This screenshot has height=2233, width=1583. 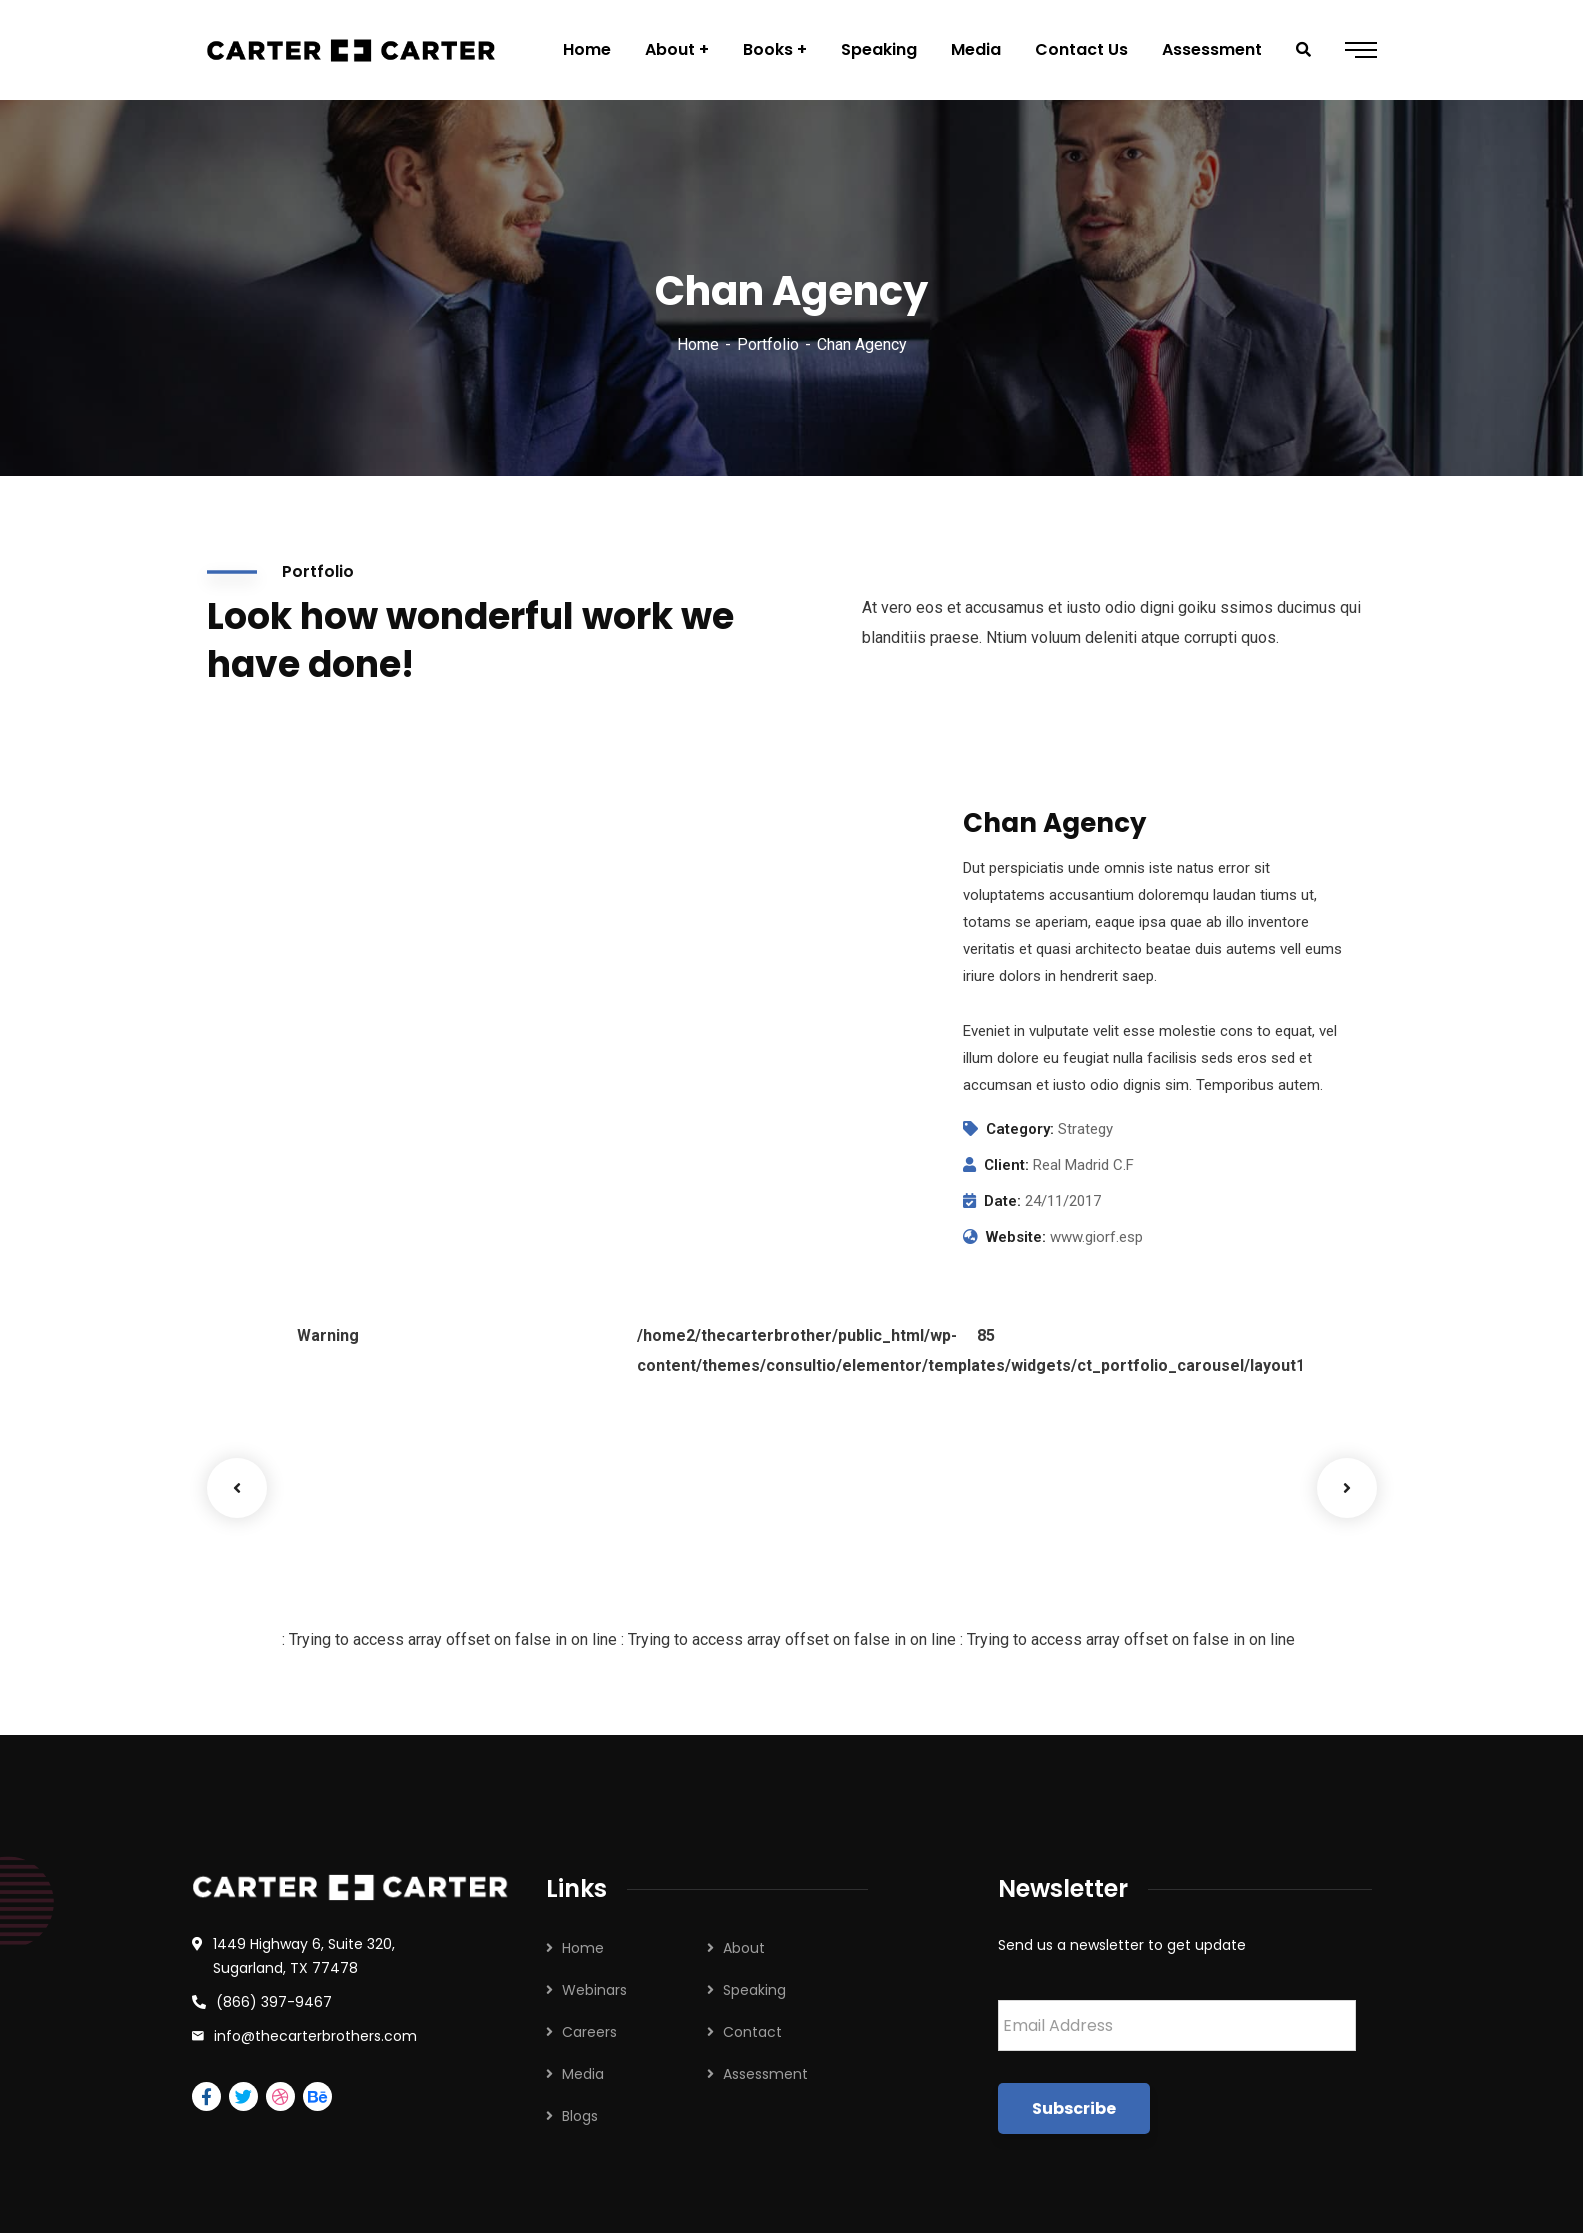 I want to click on Client:, so click(x=1006, y=1165).